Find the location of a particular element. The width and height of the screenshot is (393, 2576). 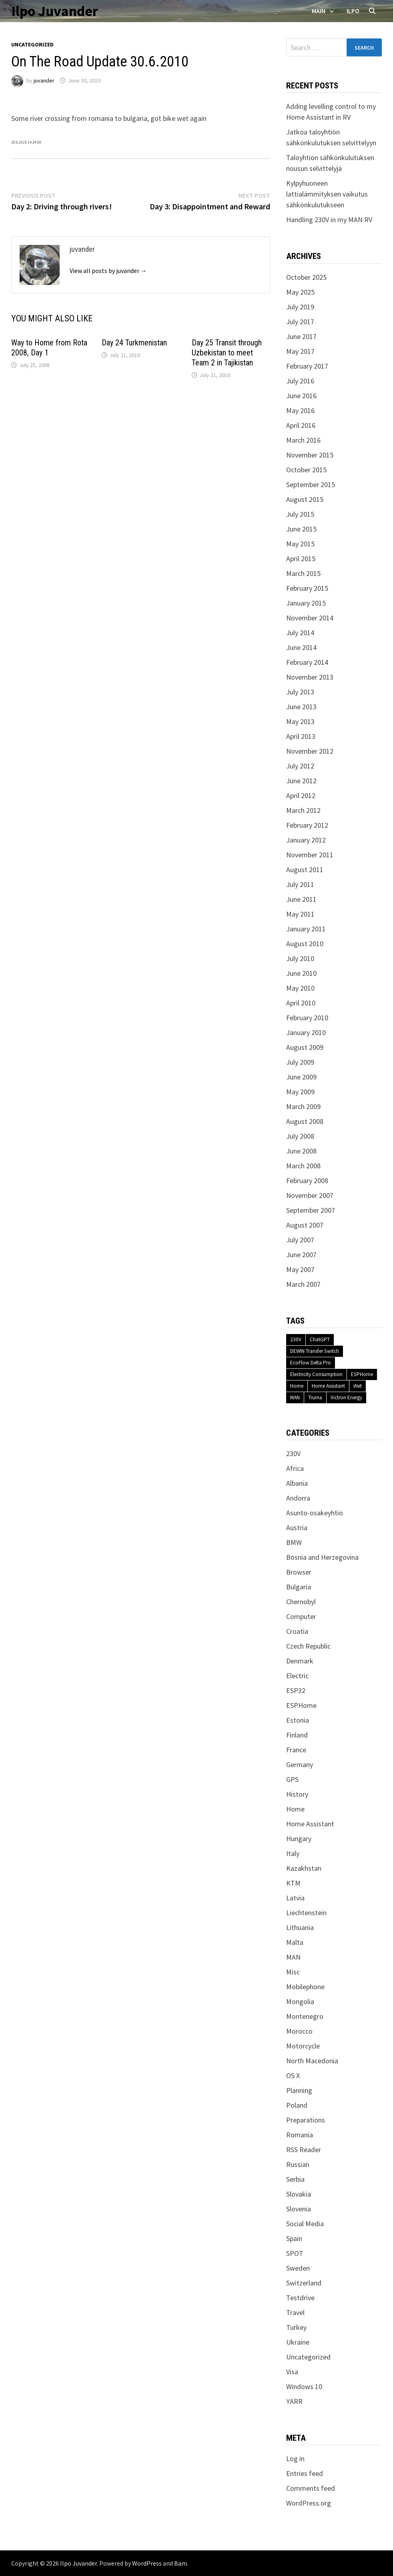

France is located at coordinates (296, 1749).